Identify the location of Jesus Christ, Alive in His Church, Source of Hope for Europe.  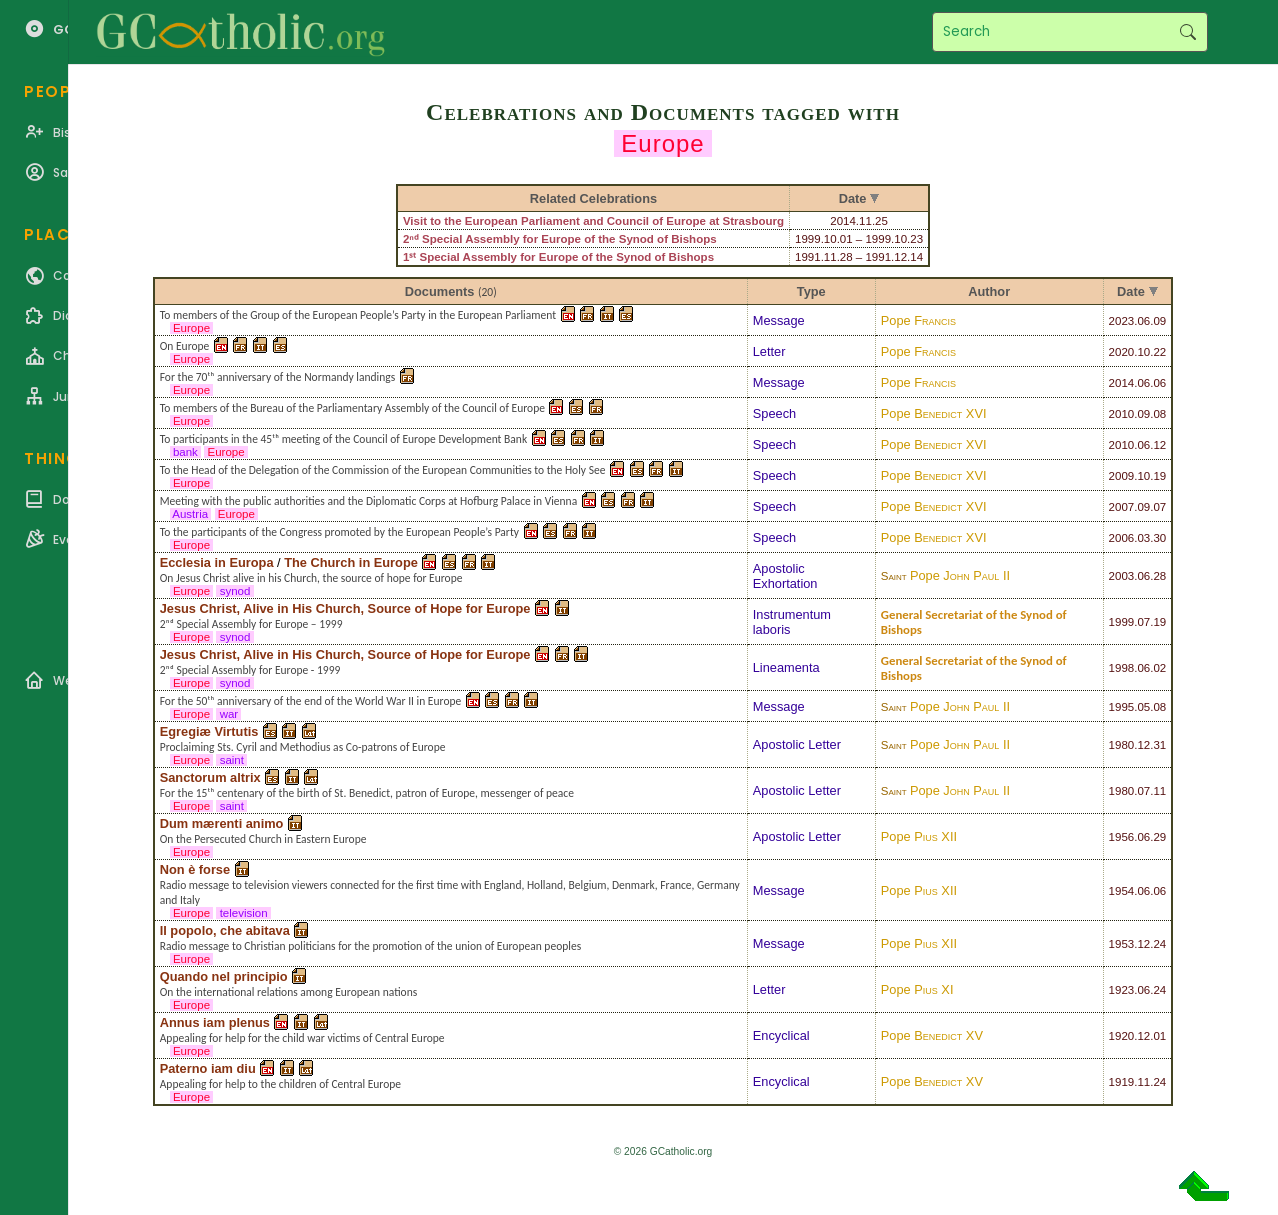
(345, 608).